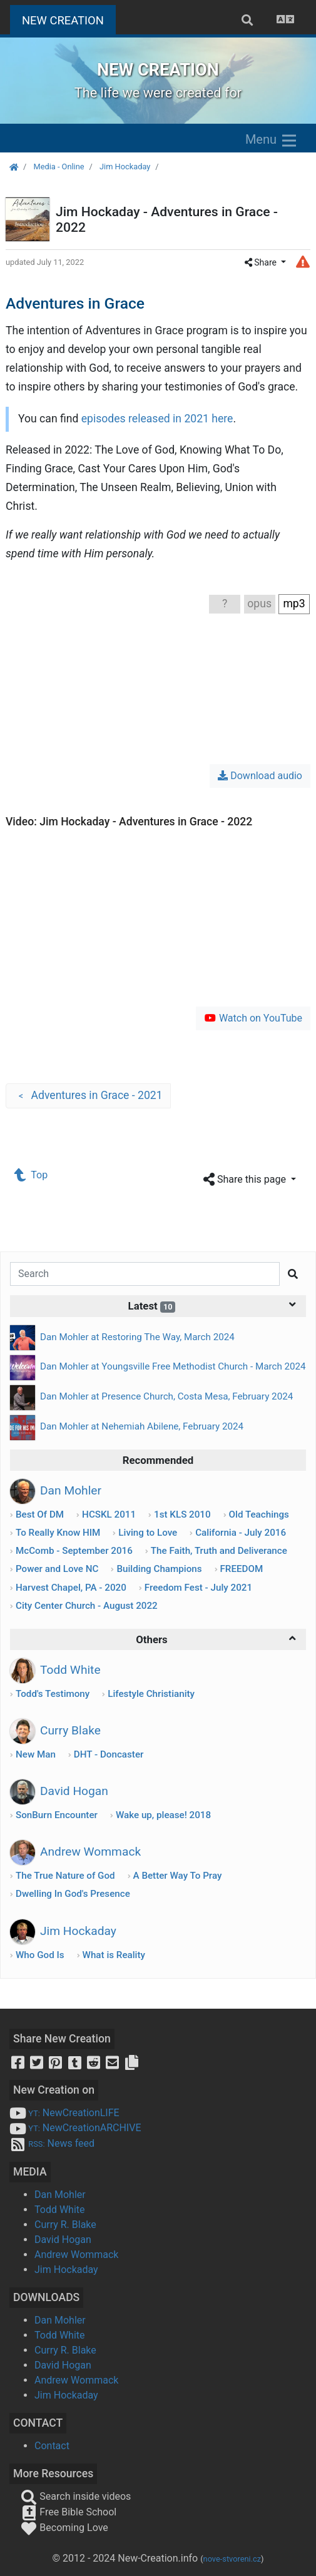 The width and height of the screenshot is (316, 2576). I want to click on McComb - September 2016, so click(74, 1550).